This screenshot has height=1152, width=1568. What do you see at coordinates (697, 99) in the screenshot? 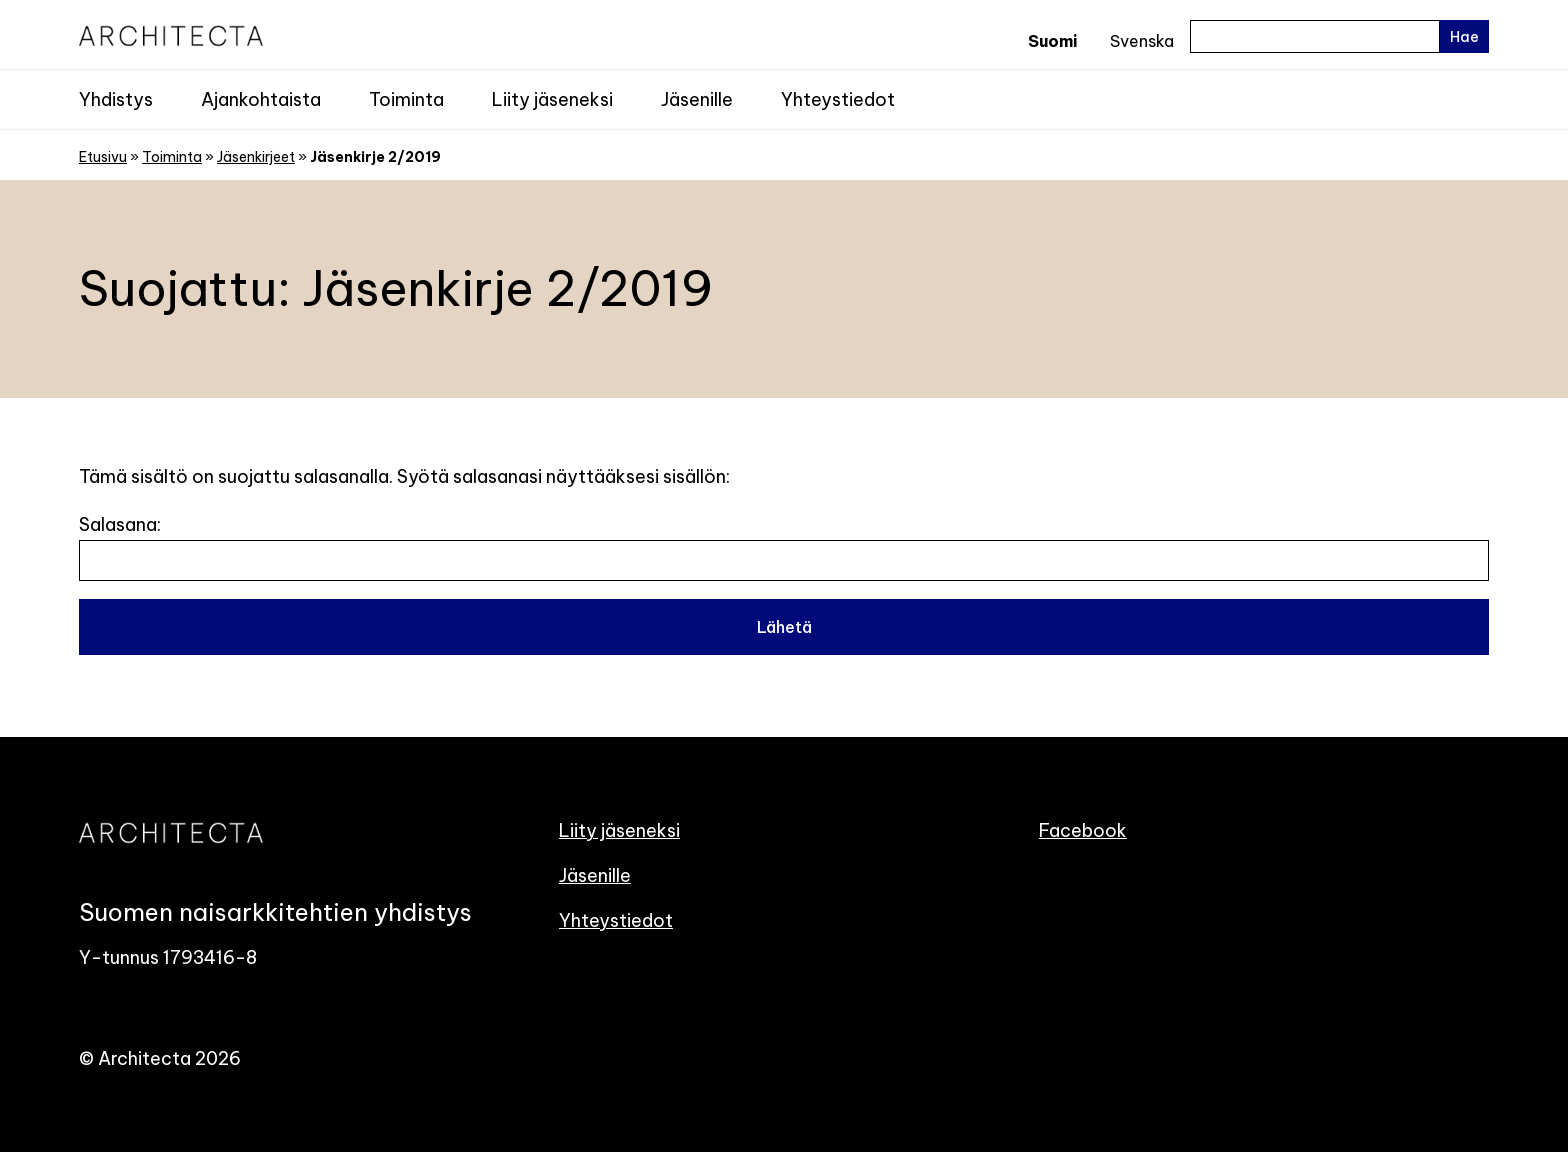
I see `Jäsenille` at bounding box center [697, 99].